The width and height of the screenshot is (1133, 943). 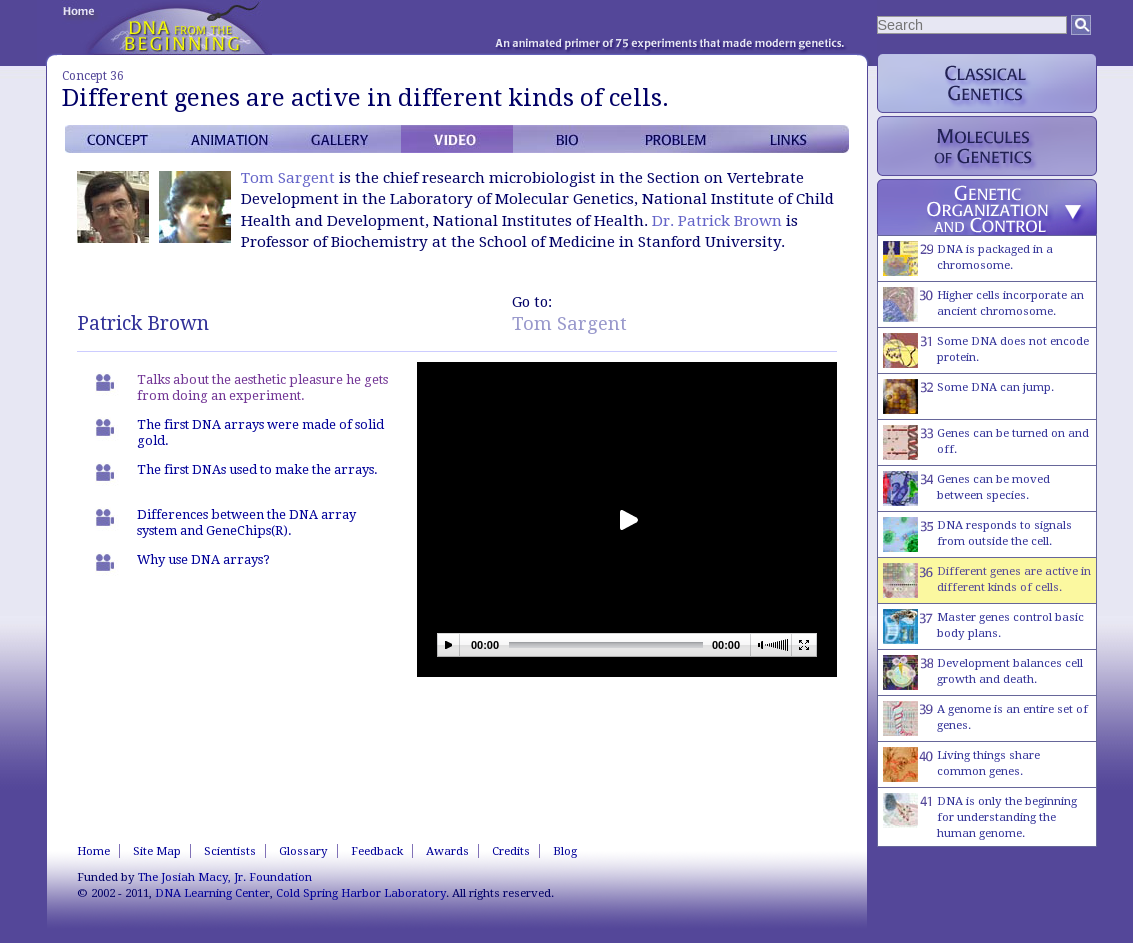 I want to click on The first DNAs used to make the arrays., so click(x=257, y=469).